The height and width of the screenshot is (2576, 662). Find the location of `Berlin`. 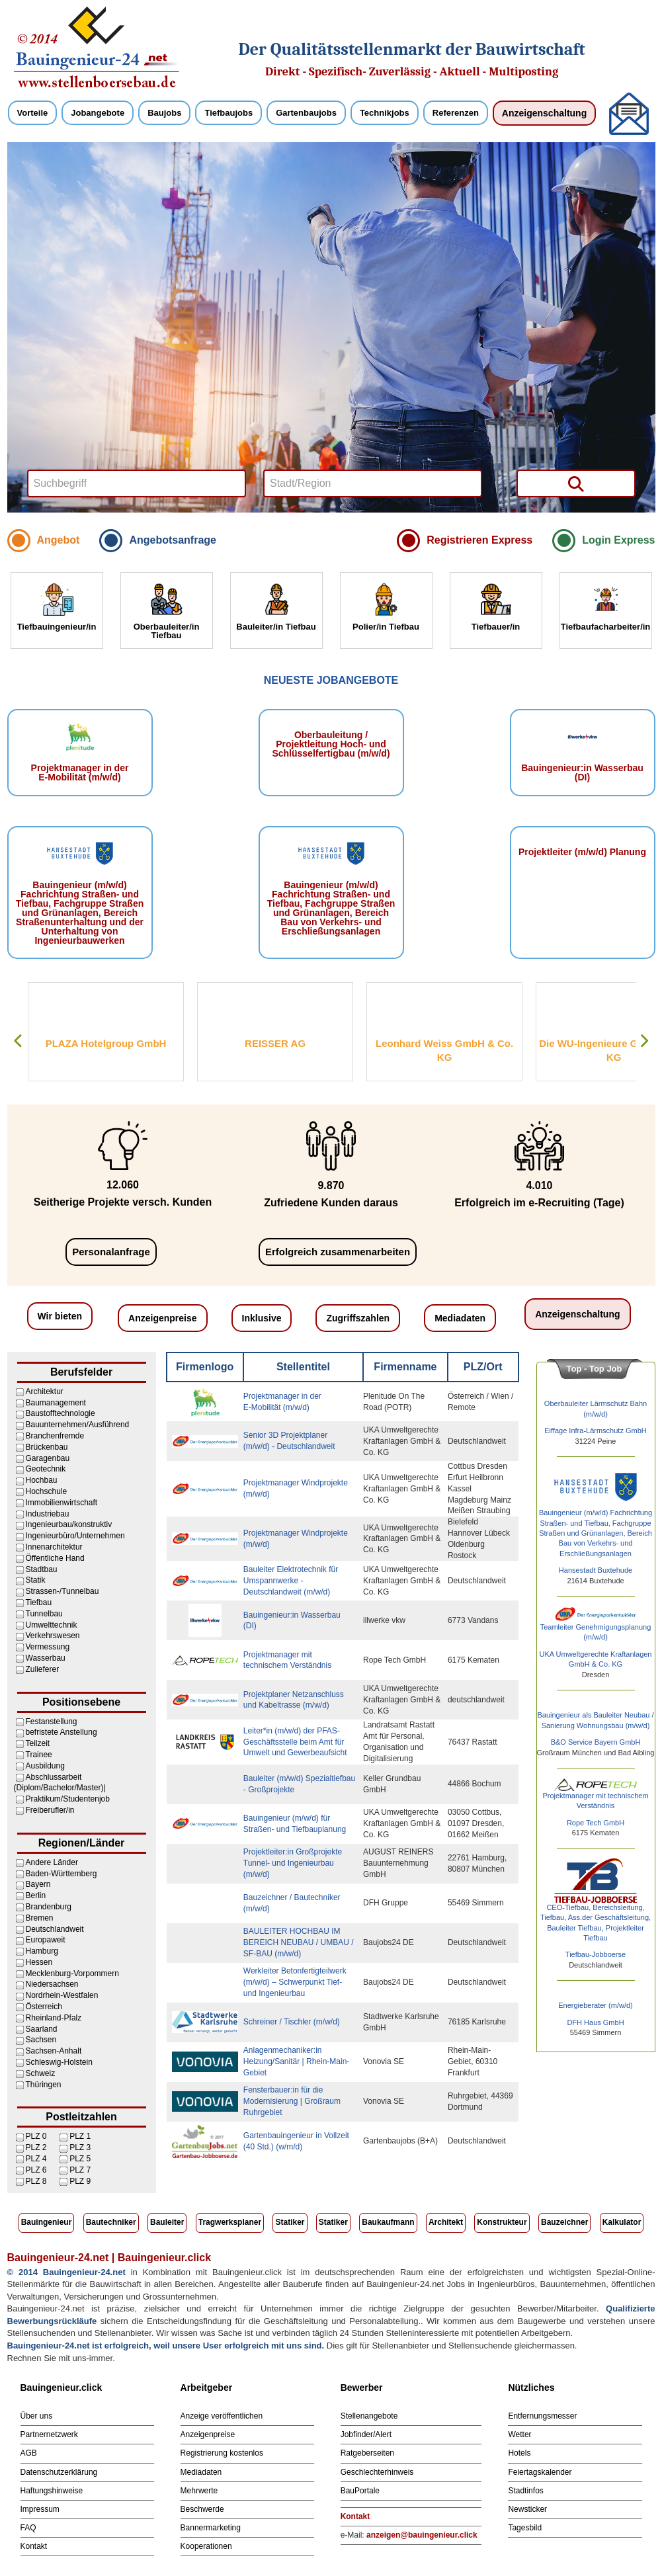

Berlin is located at coordinates (36, 1895).